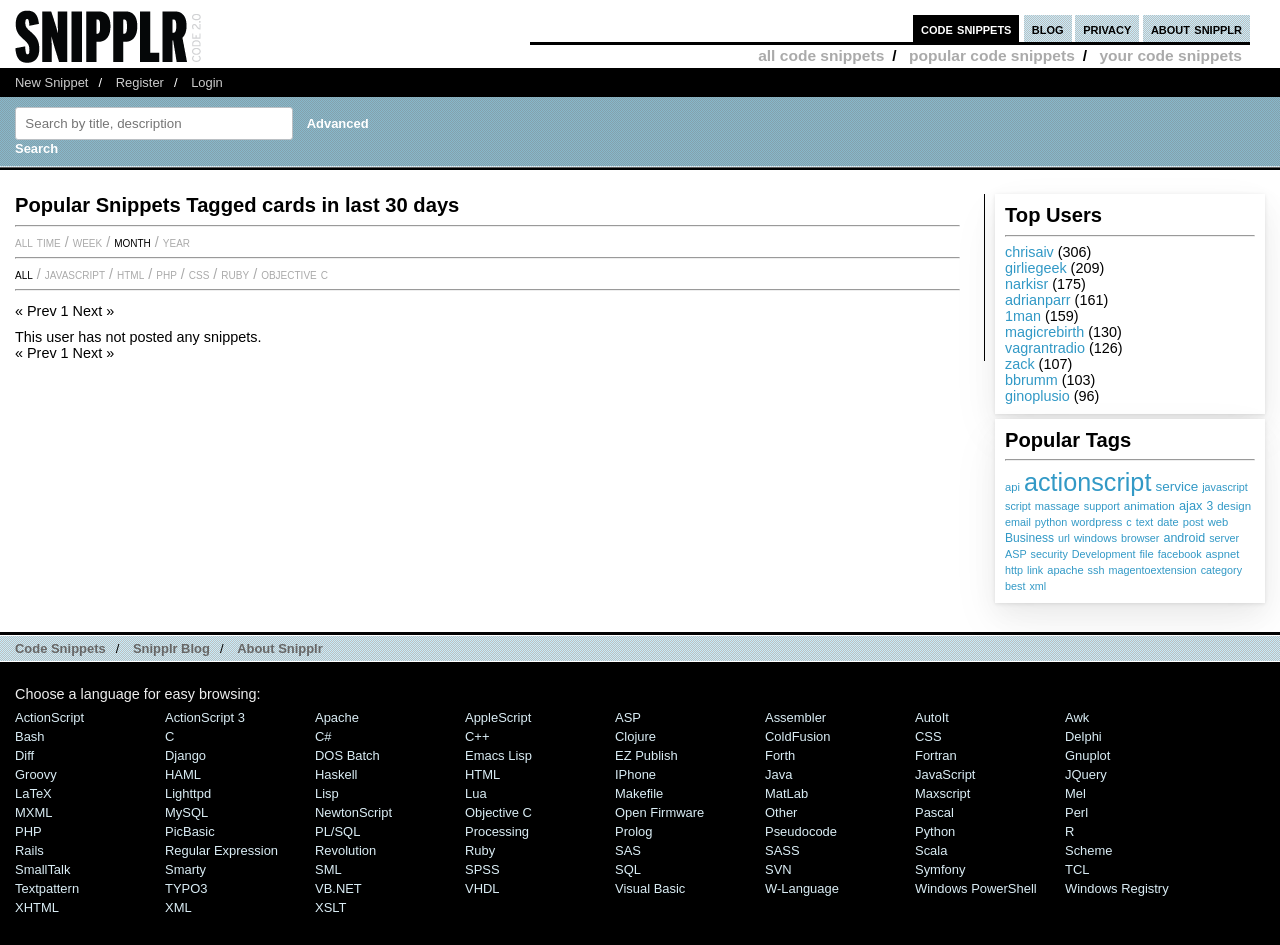 The width and height of the screenshot is (1280, 945). Describe the element at coordinates (1144, 522) in the screenshot. I see `text` at that location.